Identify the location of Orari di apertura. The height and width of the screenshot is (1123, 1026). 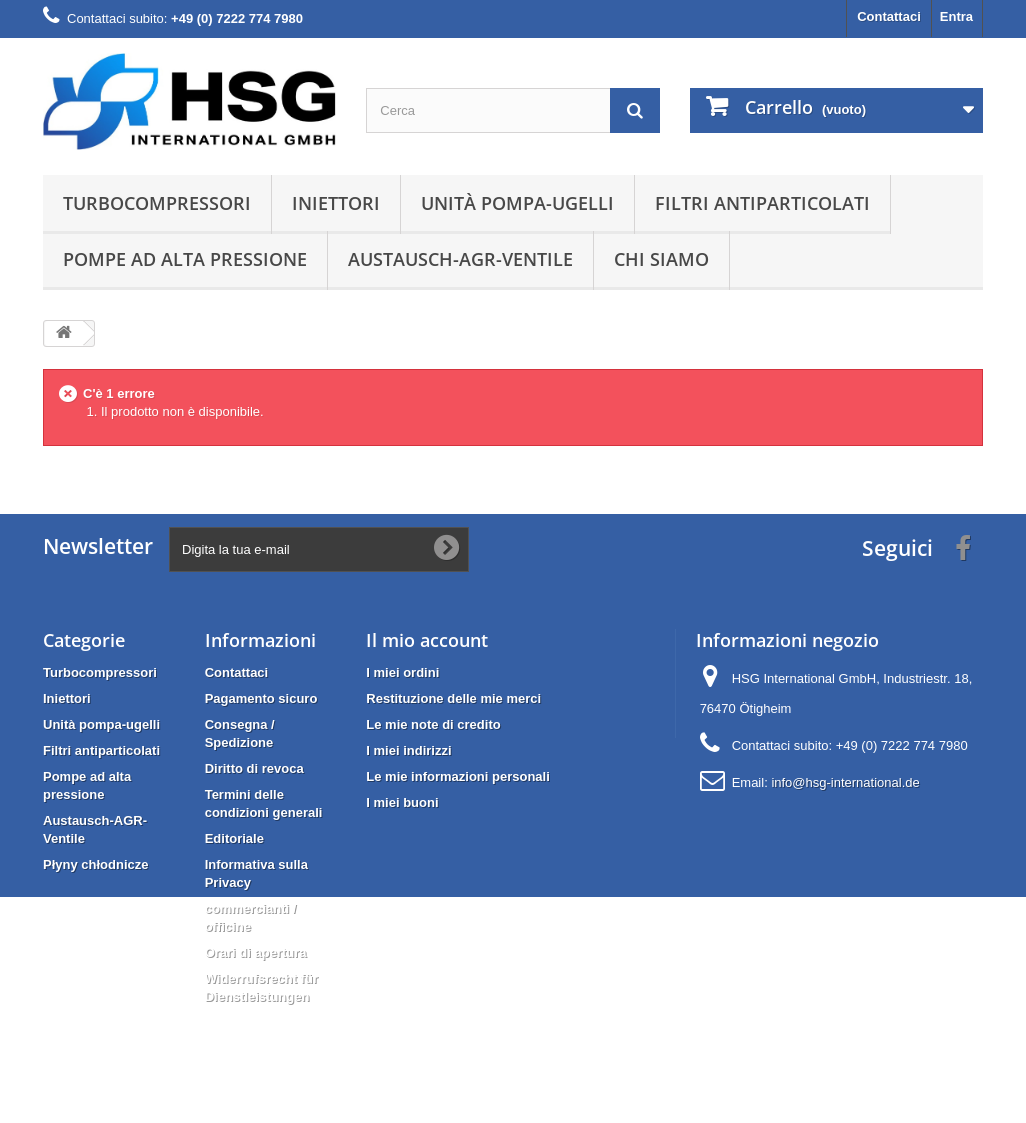
(256, 952).